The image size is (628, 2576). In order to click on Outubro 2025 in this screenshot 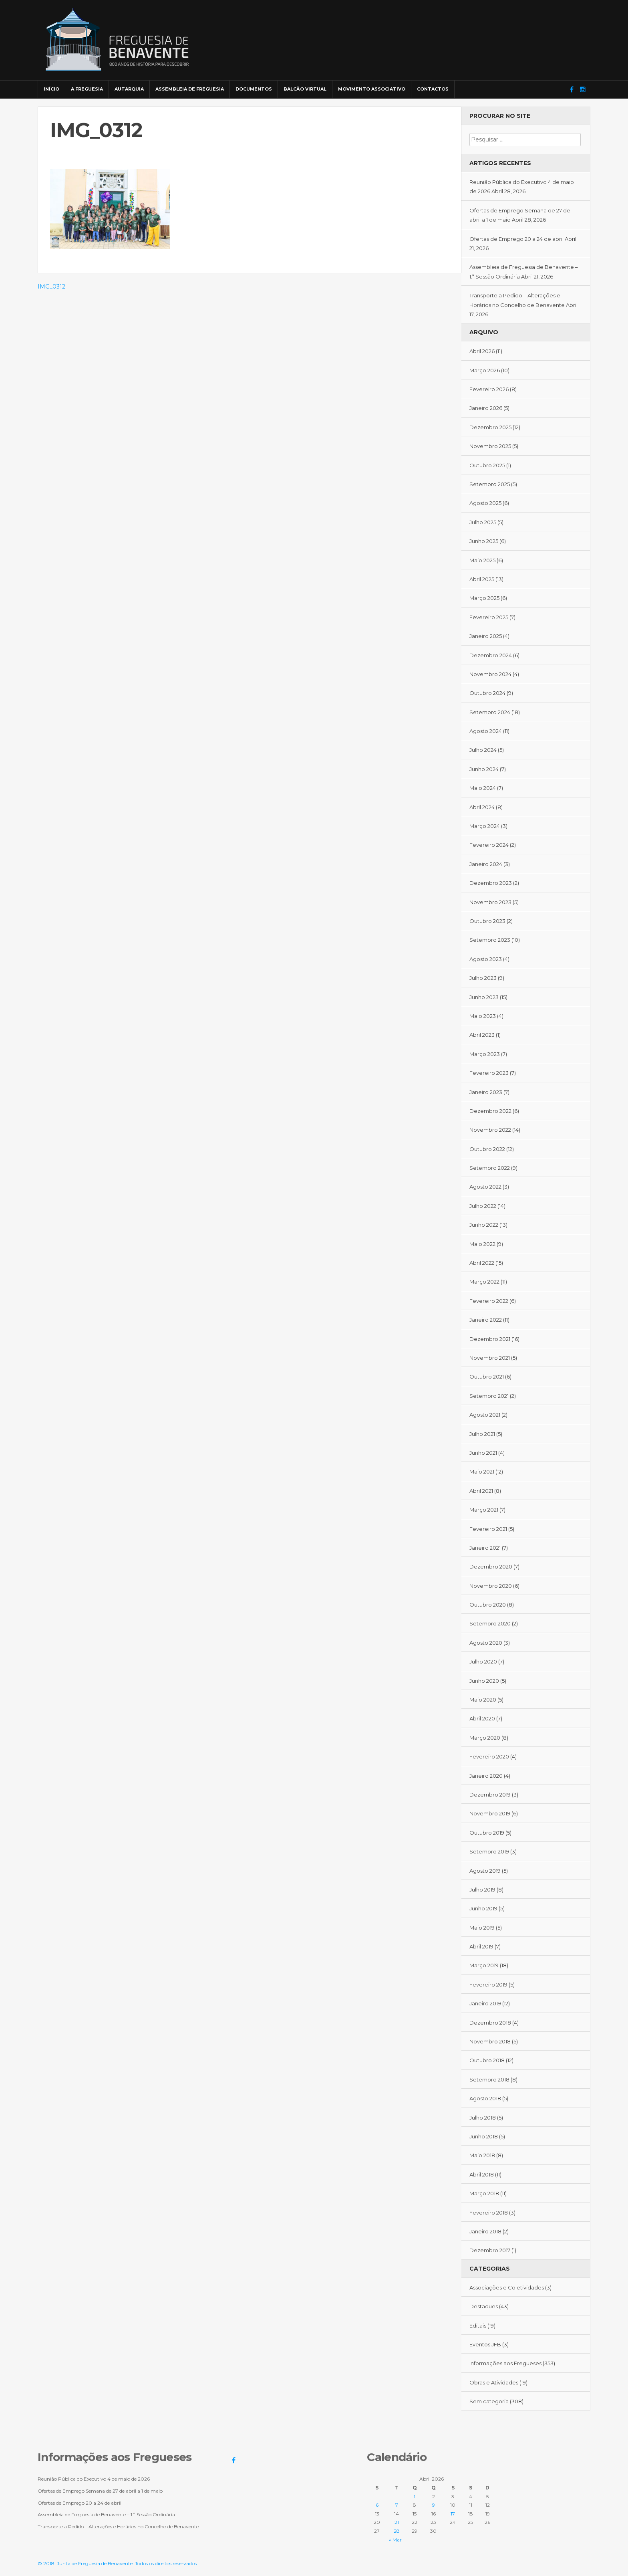, I will do `click(487, 465)`.